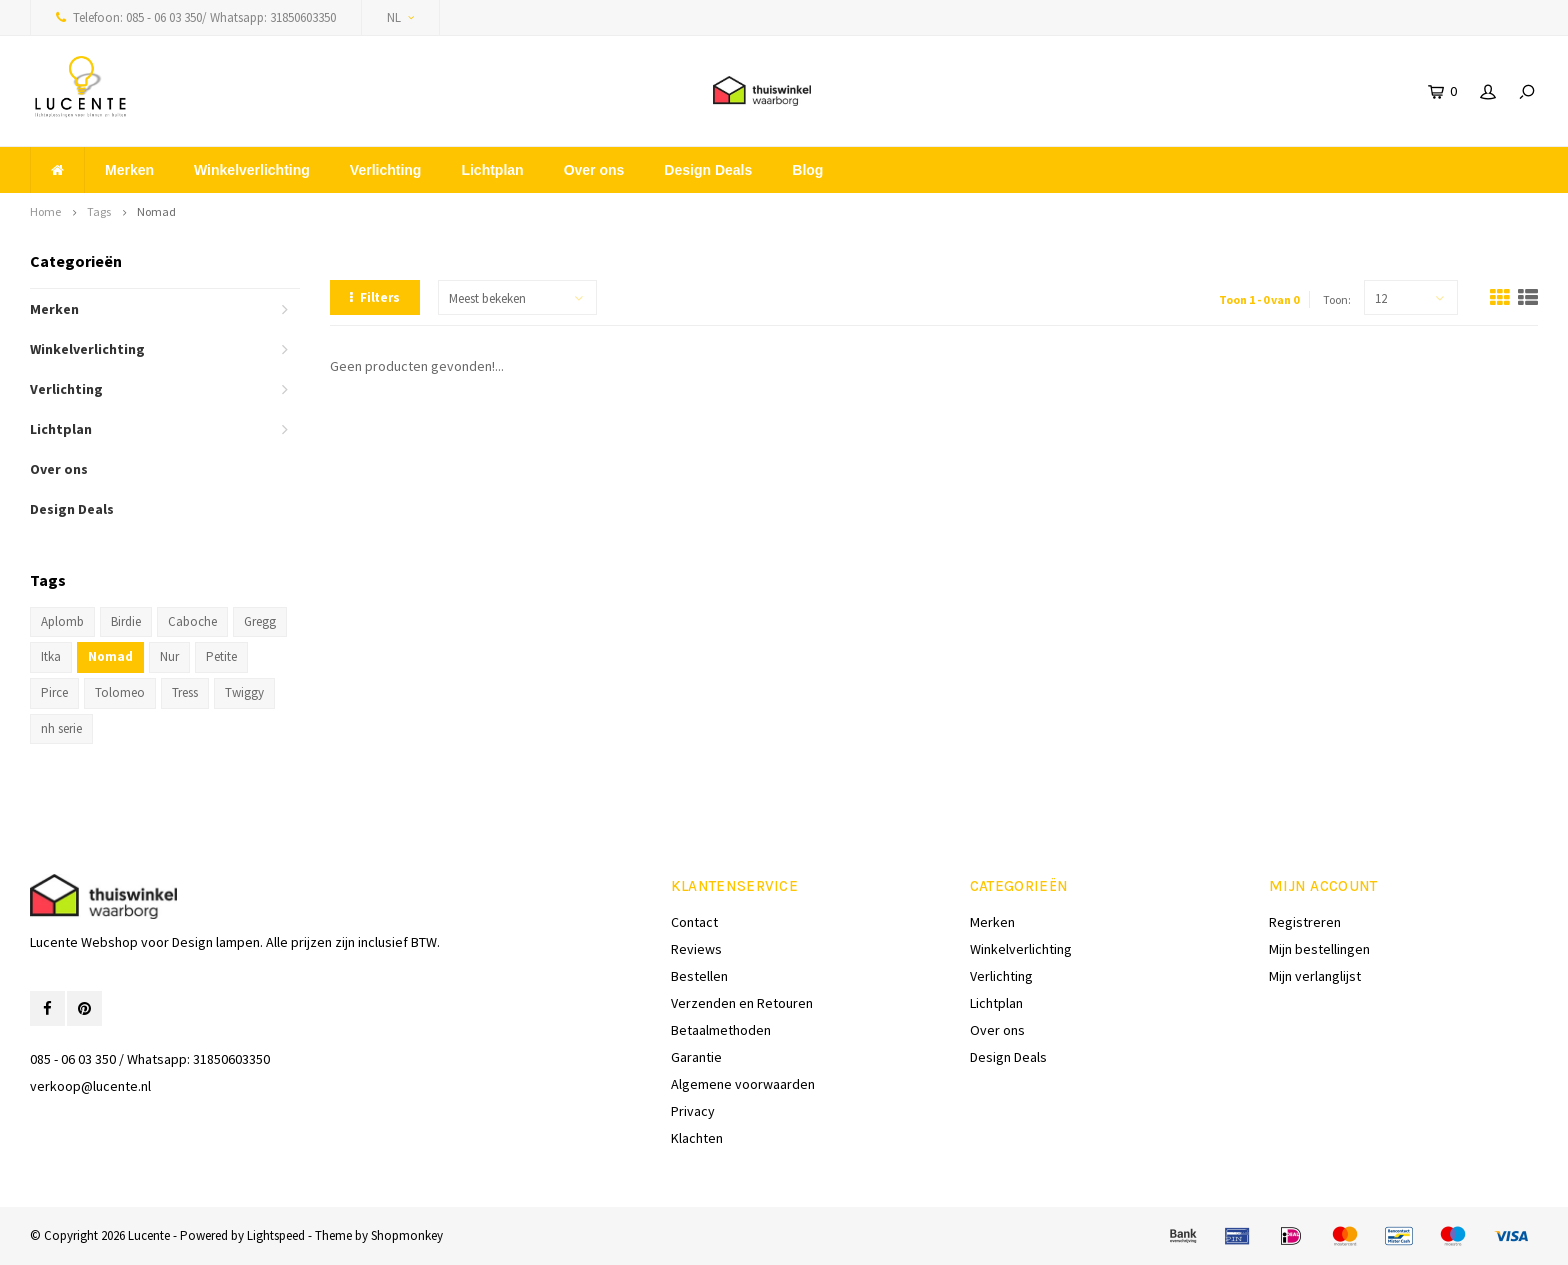 Image resolution: width=1568 pixels, height=1265 pixels. Describe the element at coordinates (252, 170) in the screenshot. I see `Winkelverlichting` at that location.